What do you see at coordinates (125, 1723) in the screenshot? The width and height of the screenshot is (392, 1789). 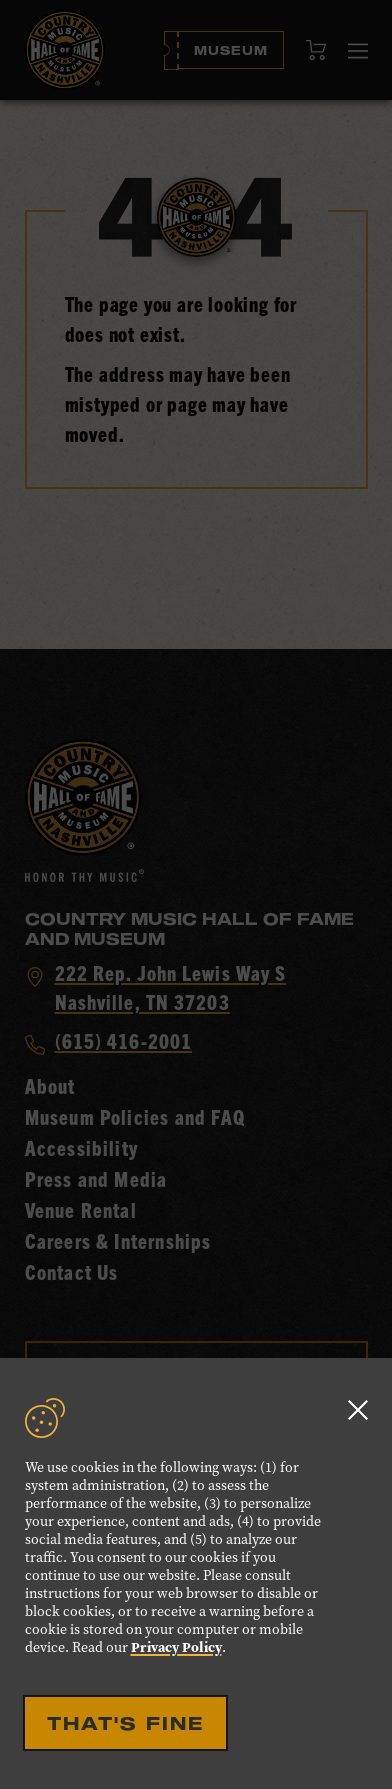 I see `That's Fine` at bounding box center [125, 1723].